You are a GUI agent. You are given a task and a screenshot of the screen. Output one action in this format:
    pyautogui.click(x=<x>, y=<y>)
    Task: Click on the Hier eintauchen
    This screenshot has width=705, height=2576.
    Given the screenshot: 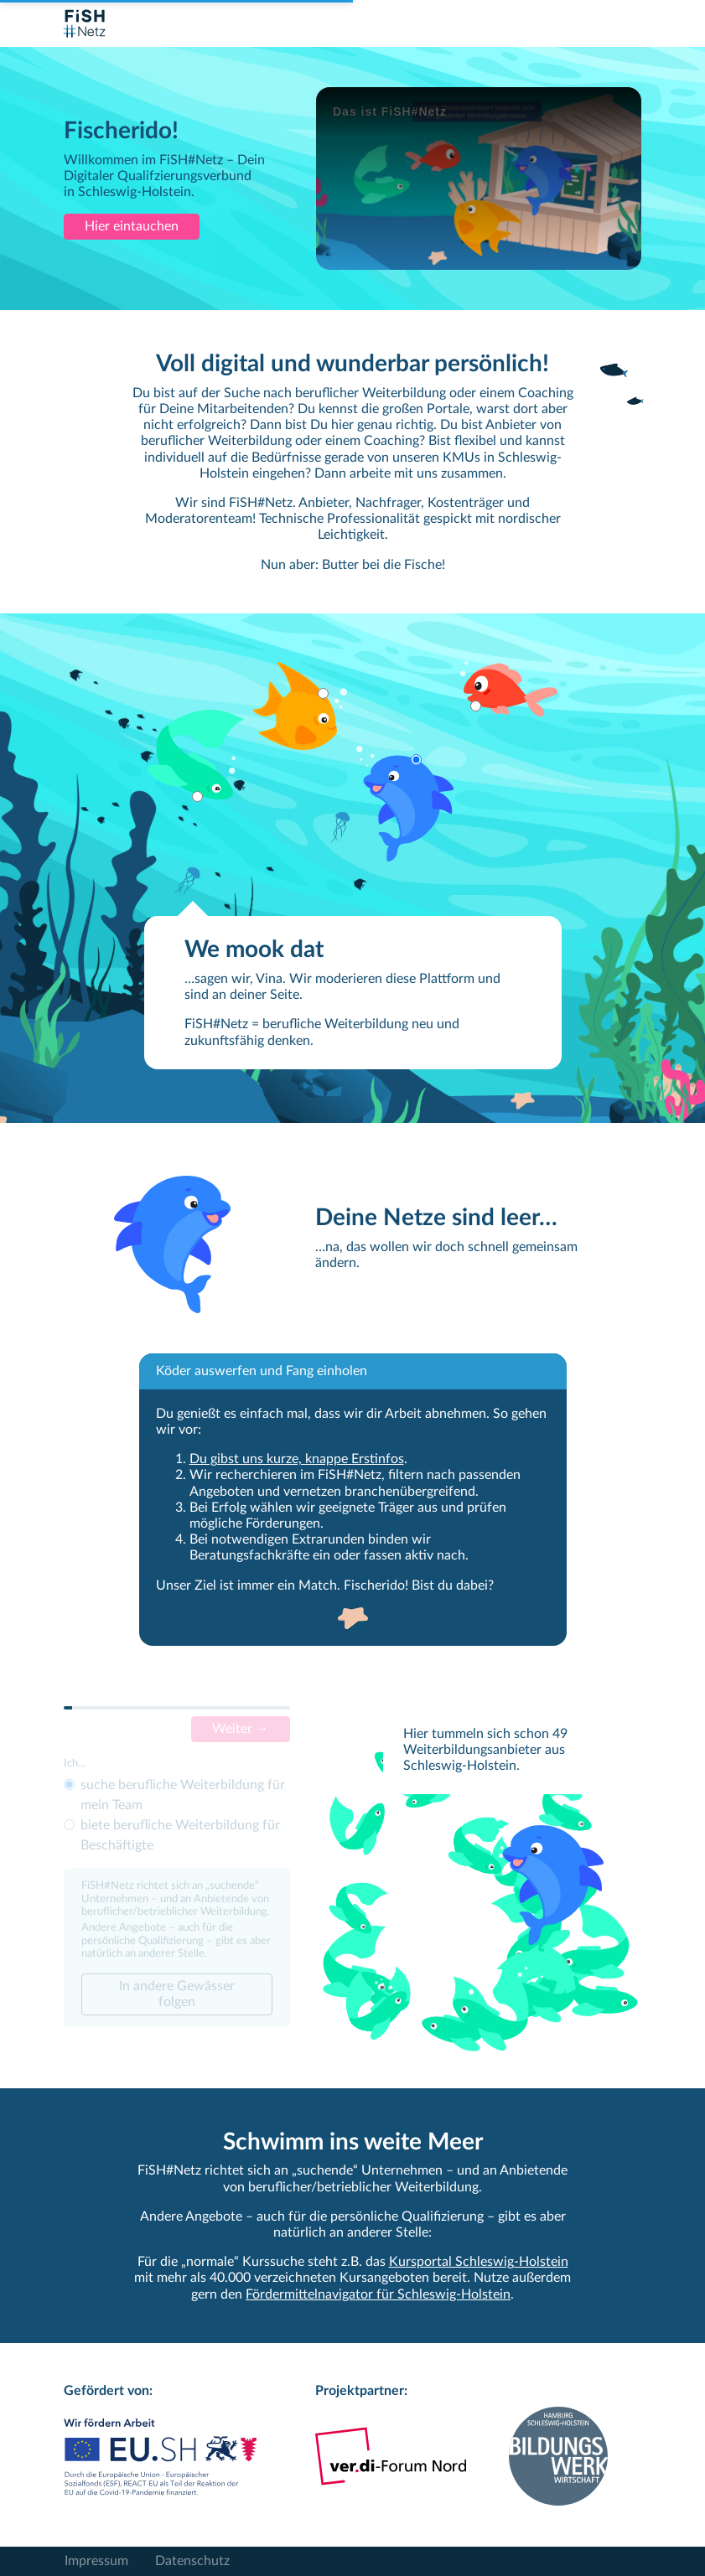 What is the action you would take?
    pyautogui.click(x=132, y=226)
    